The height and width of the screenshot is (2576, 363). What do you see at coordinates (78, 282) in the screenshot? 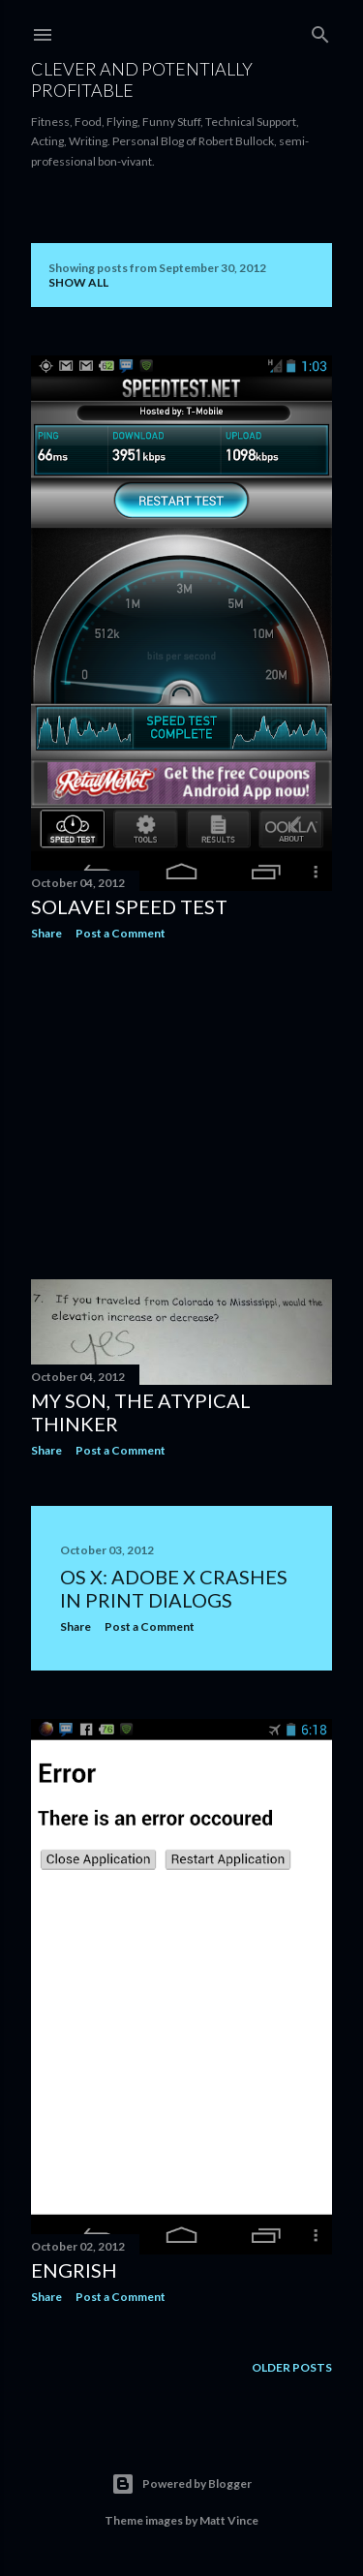
I see `Show all` at bounding box center [78, 282].